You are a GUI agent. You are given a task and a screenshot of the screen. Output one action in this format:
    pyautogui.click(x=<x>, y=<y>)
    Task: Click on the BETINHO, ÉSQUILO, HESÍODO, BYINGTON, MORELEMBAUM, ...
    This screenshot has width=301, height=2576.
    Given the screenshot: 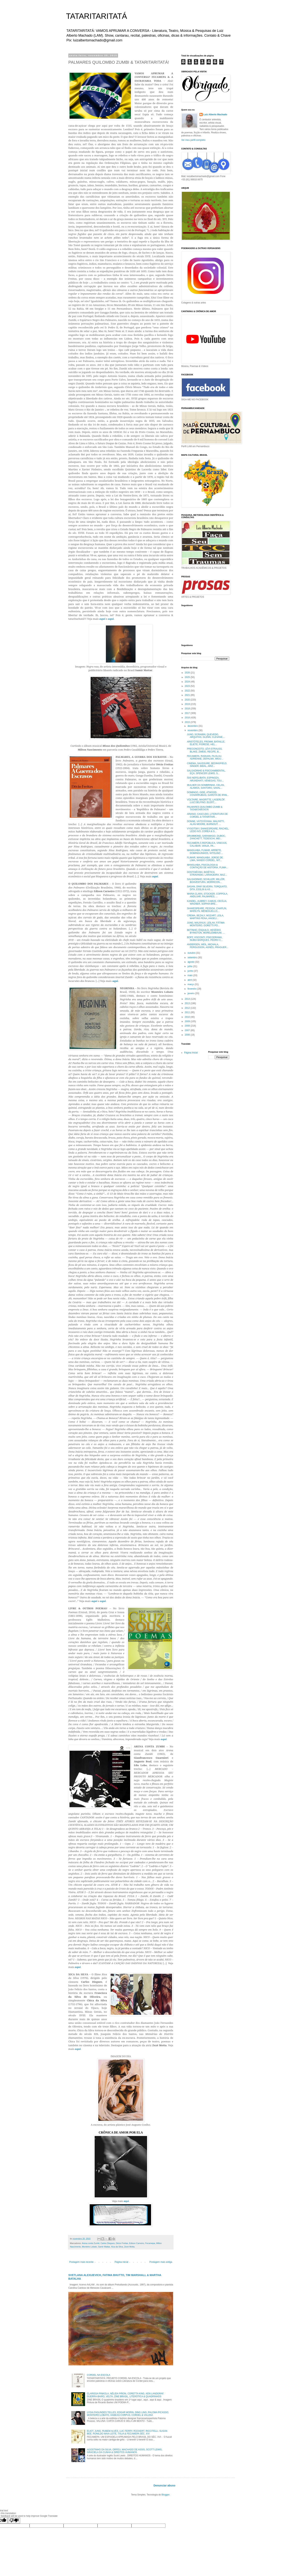 What is the action you would take?
    pyautogui.click(x=206, y=931)
    